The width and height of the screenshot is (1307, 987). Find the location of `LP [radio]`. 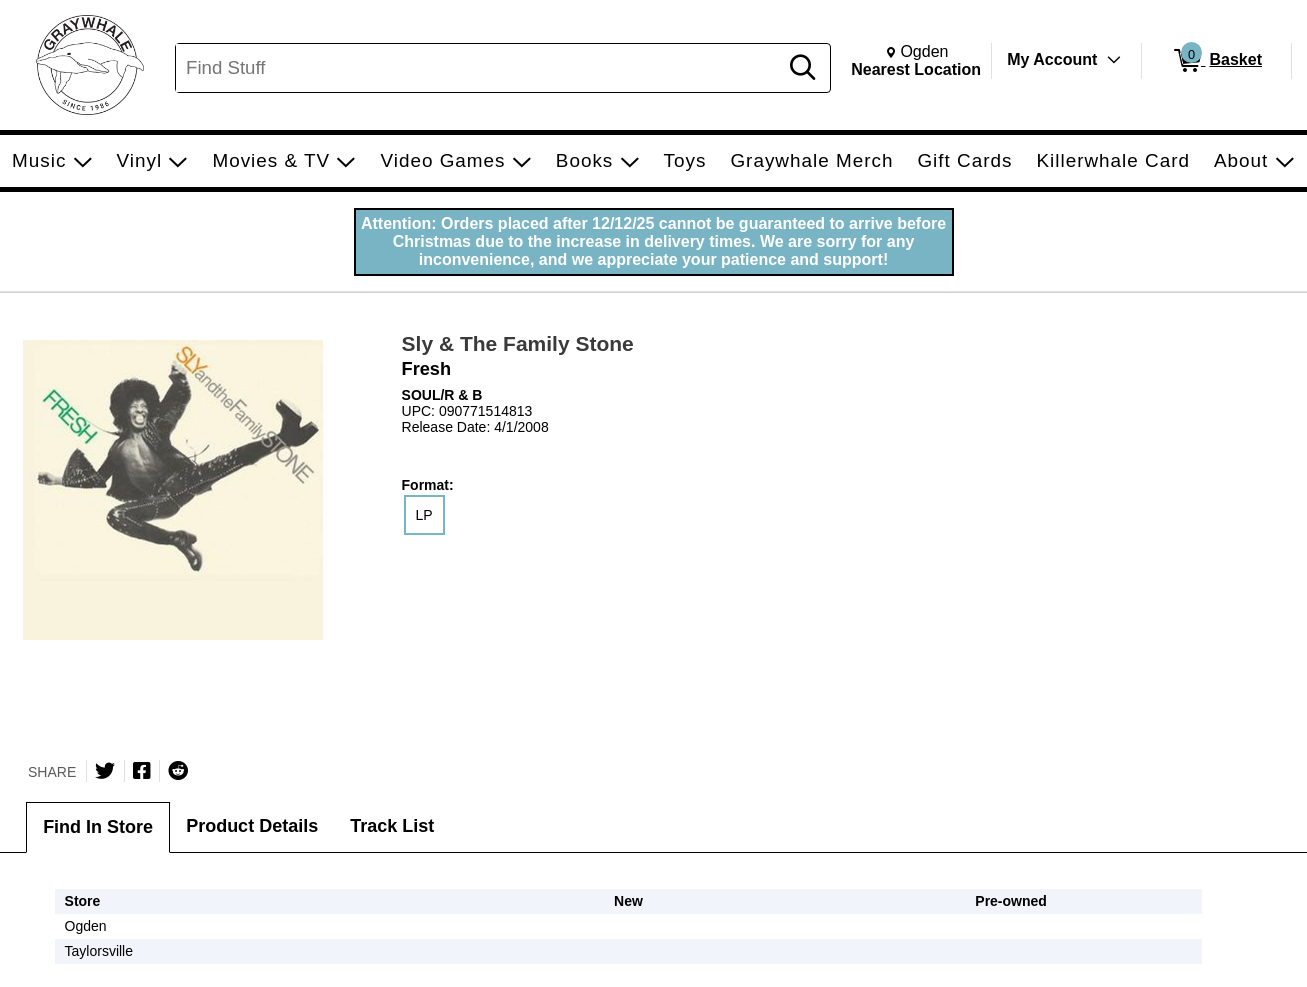

LP [radio] is located at coordinates (424, 515).